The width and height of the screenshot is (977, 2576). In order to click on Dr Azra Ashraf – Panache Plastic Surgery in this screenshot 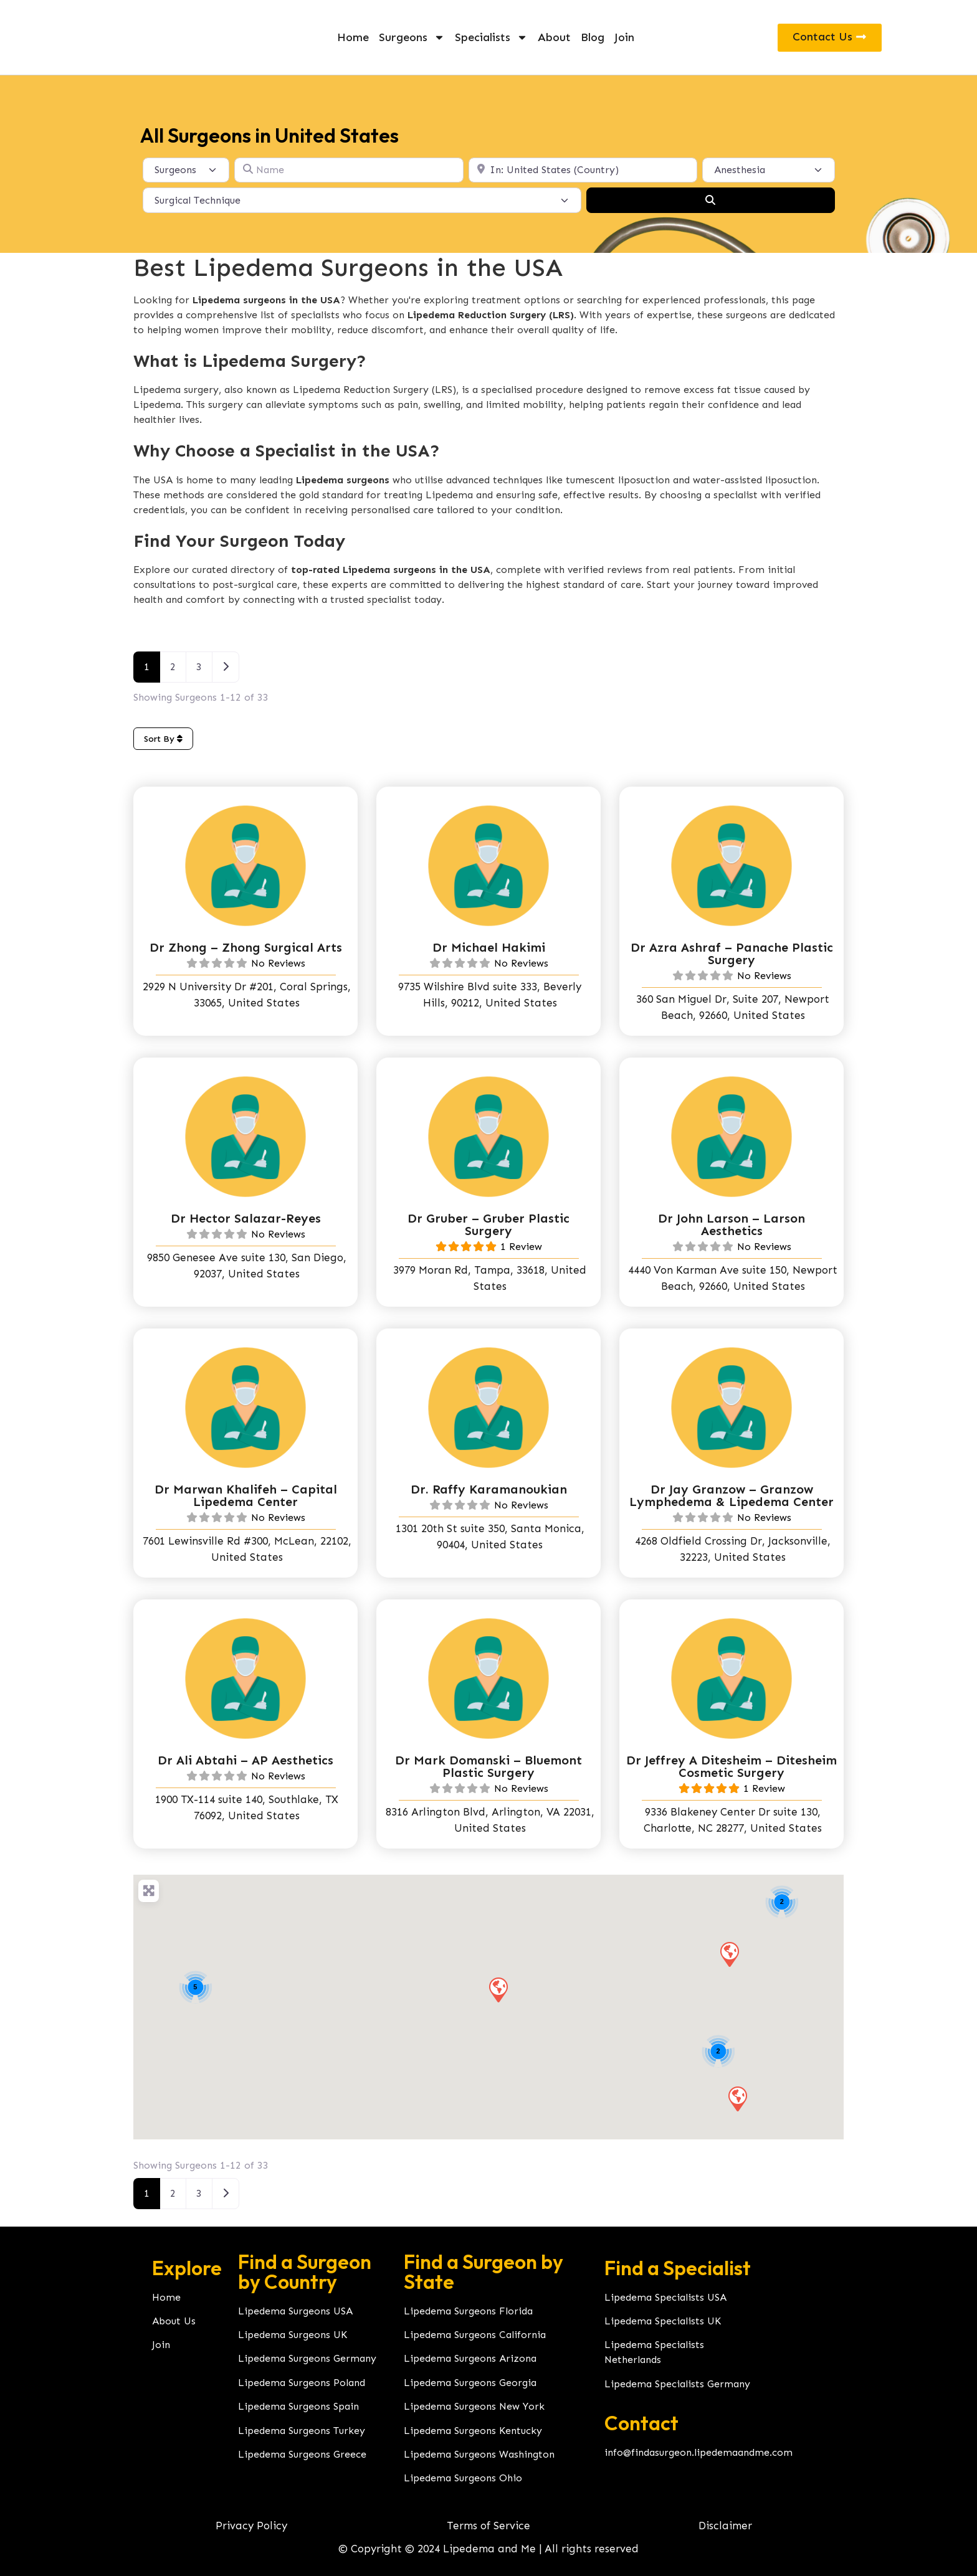, I will do `click(732, 953)`.